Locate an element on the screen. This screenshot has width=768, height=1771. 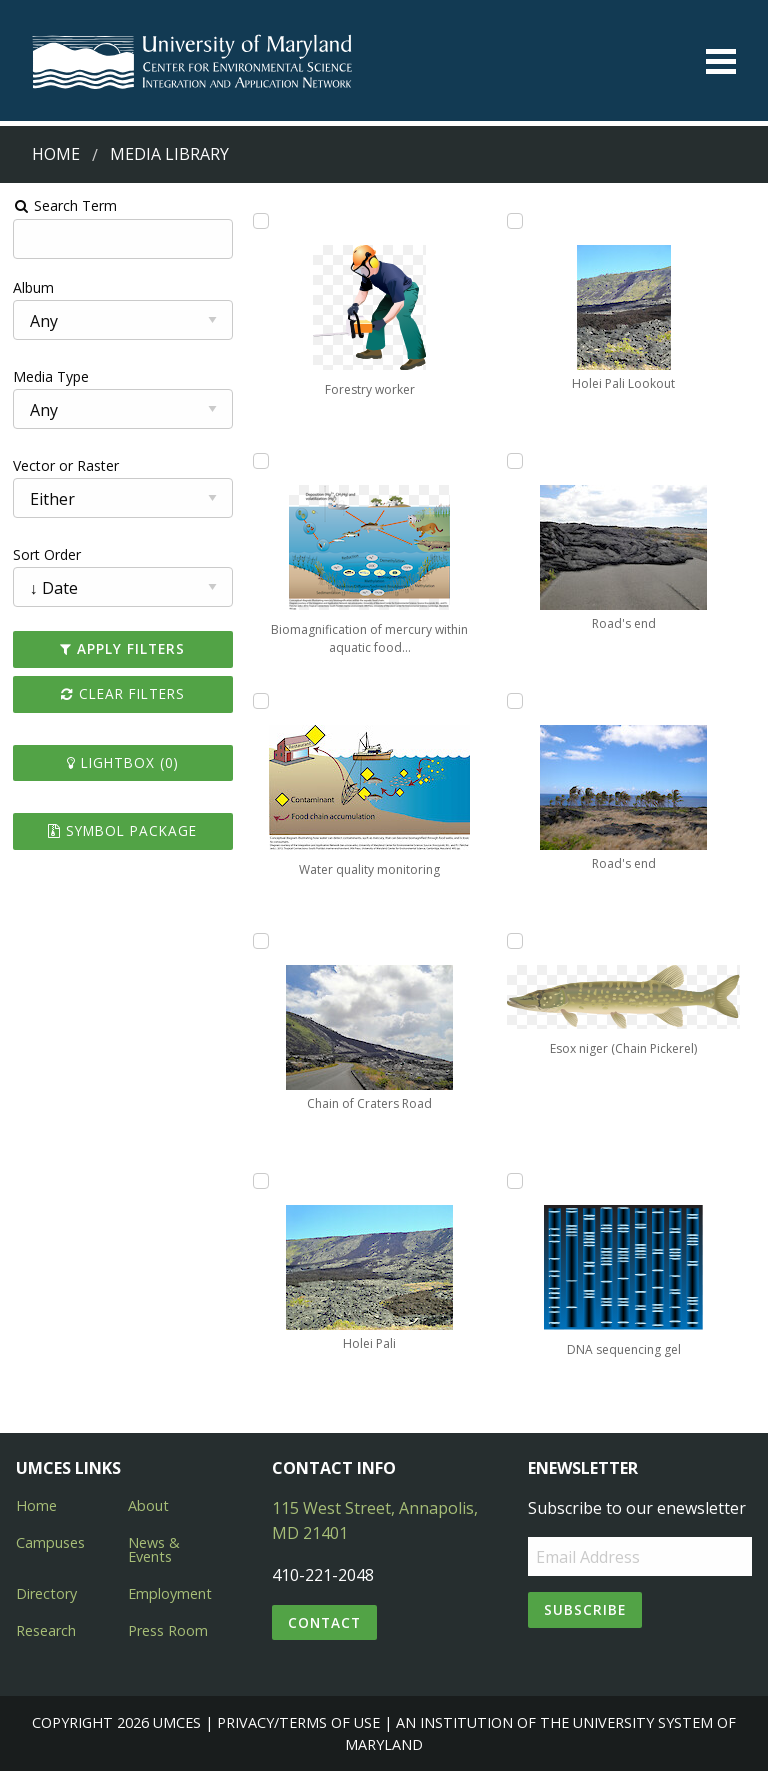
Lightbox () is located at coordinates (123, 762).